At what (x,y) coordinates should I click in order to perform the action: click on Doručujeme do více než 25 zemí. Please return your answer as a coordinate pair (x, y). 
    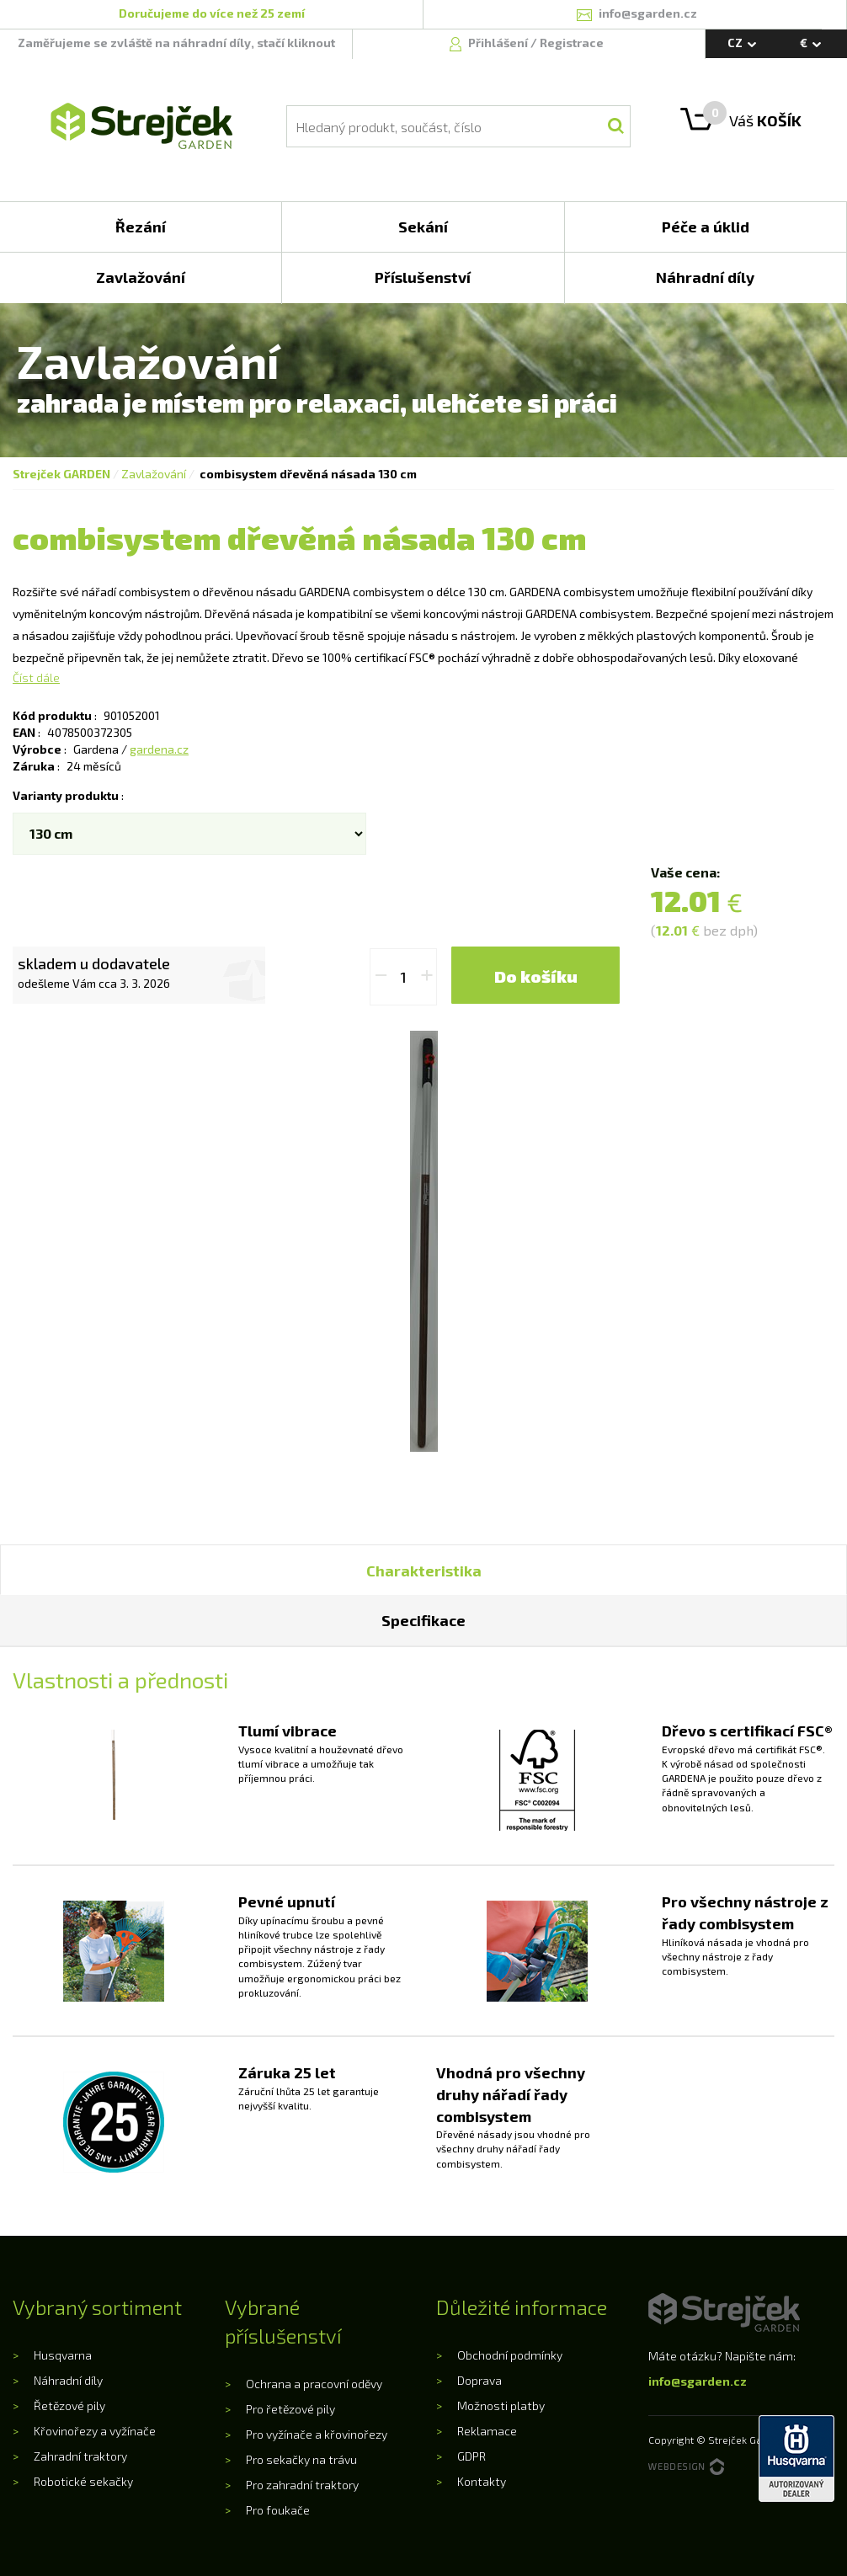
    Looking at the image, I should click on (212, 13).